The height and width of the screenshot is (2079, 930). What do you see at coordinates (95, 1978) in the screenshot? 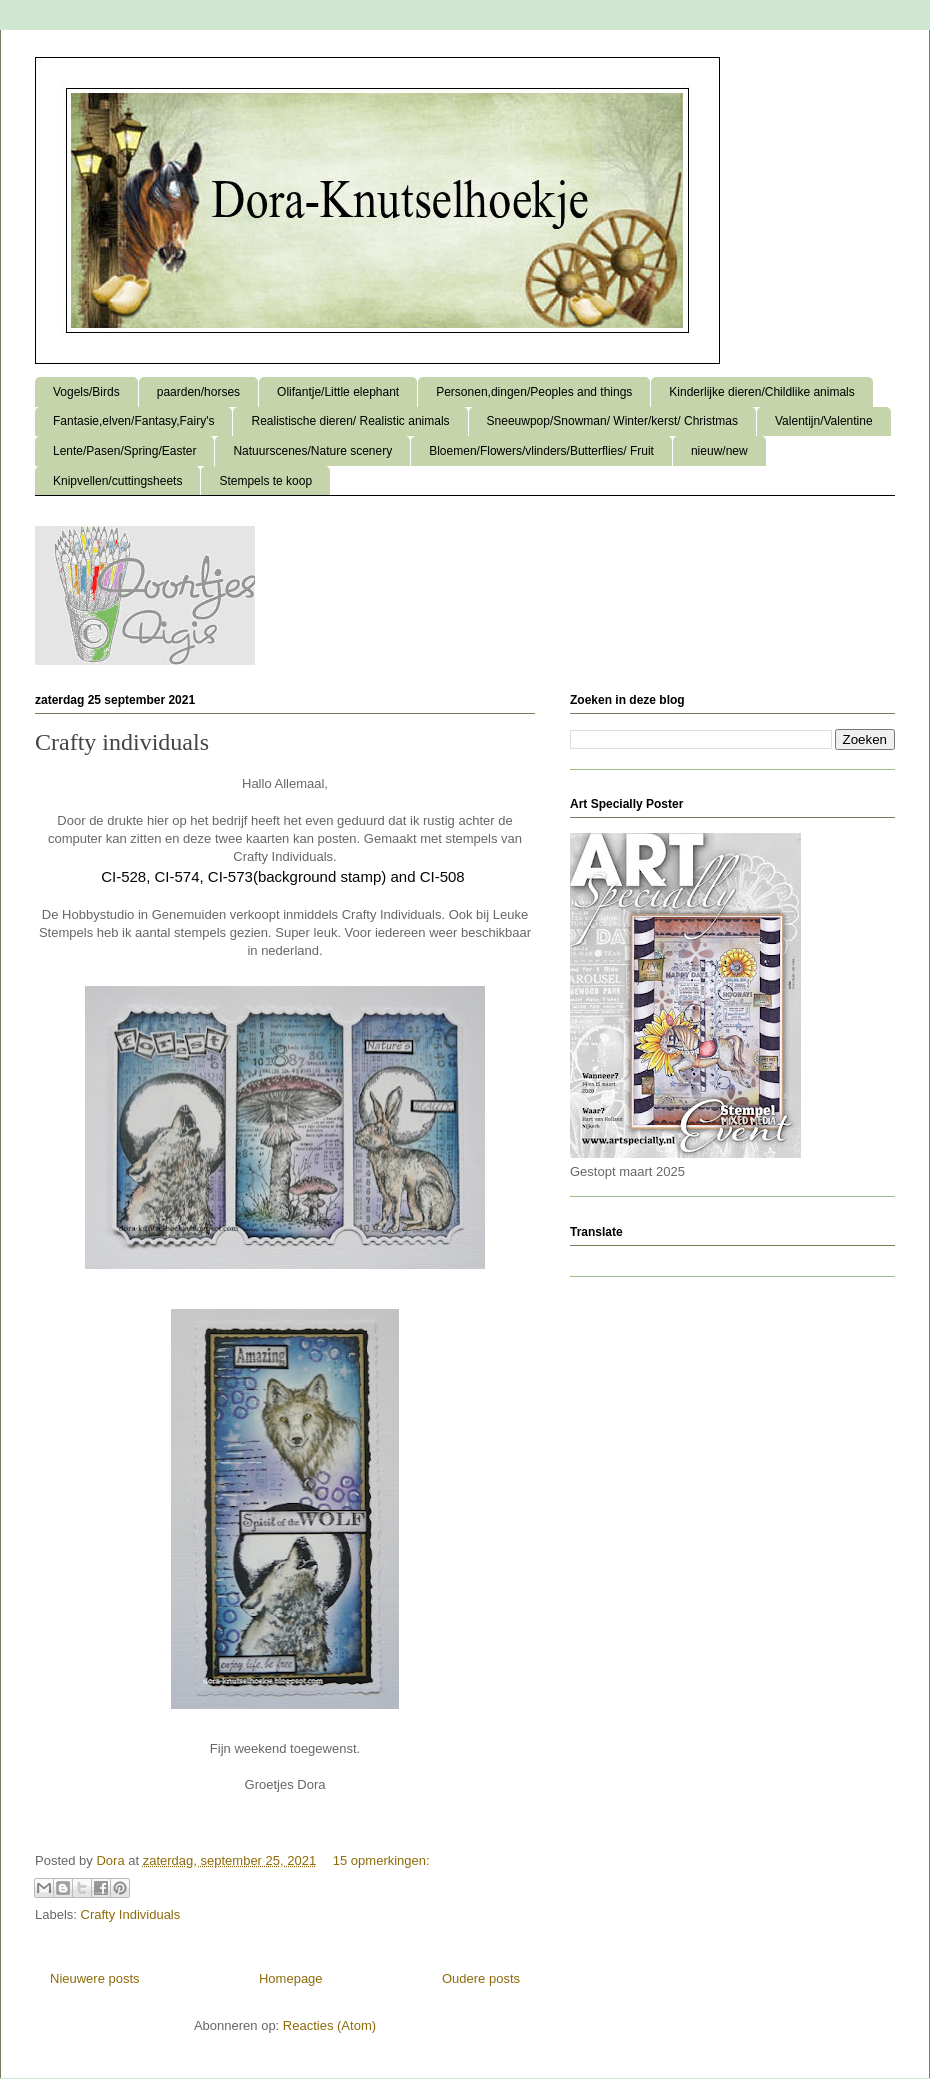
I see `Nieuwere posts` at bounding box center [95, 1978].